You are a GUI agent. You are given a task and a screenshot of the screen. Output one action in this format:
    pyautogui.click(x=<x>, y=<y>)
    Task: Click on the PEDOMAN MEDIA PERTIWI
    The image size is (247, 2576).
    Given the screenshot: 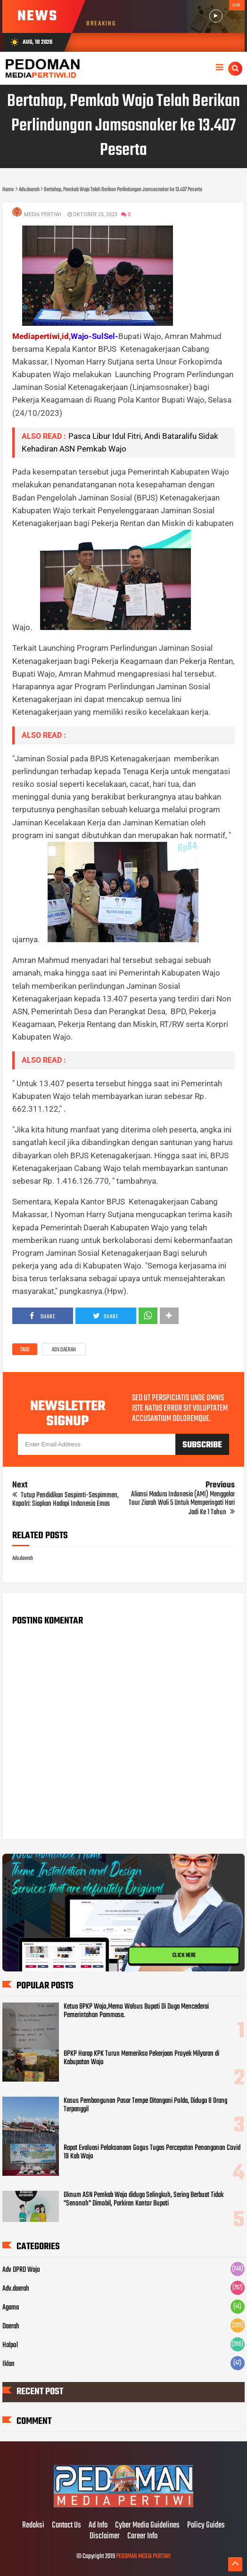 What is the action you would take?
    pyautogui.click(x=143, y=2556)
    